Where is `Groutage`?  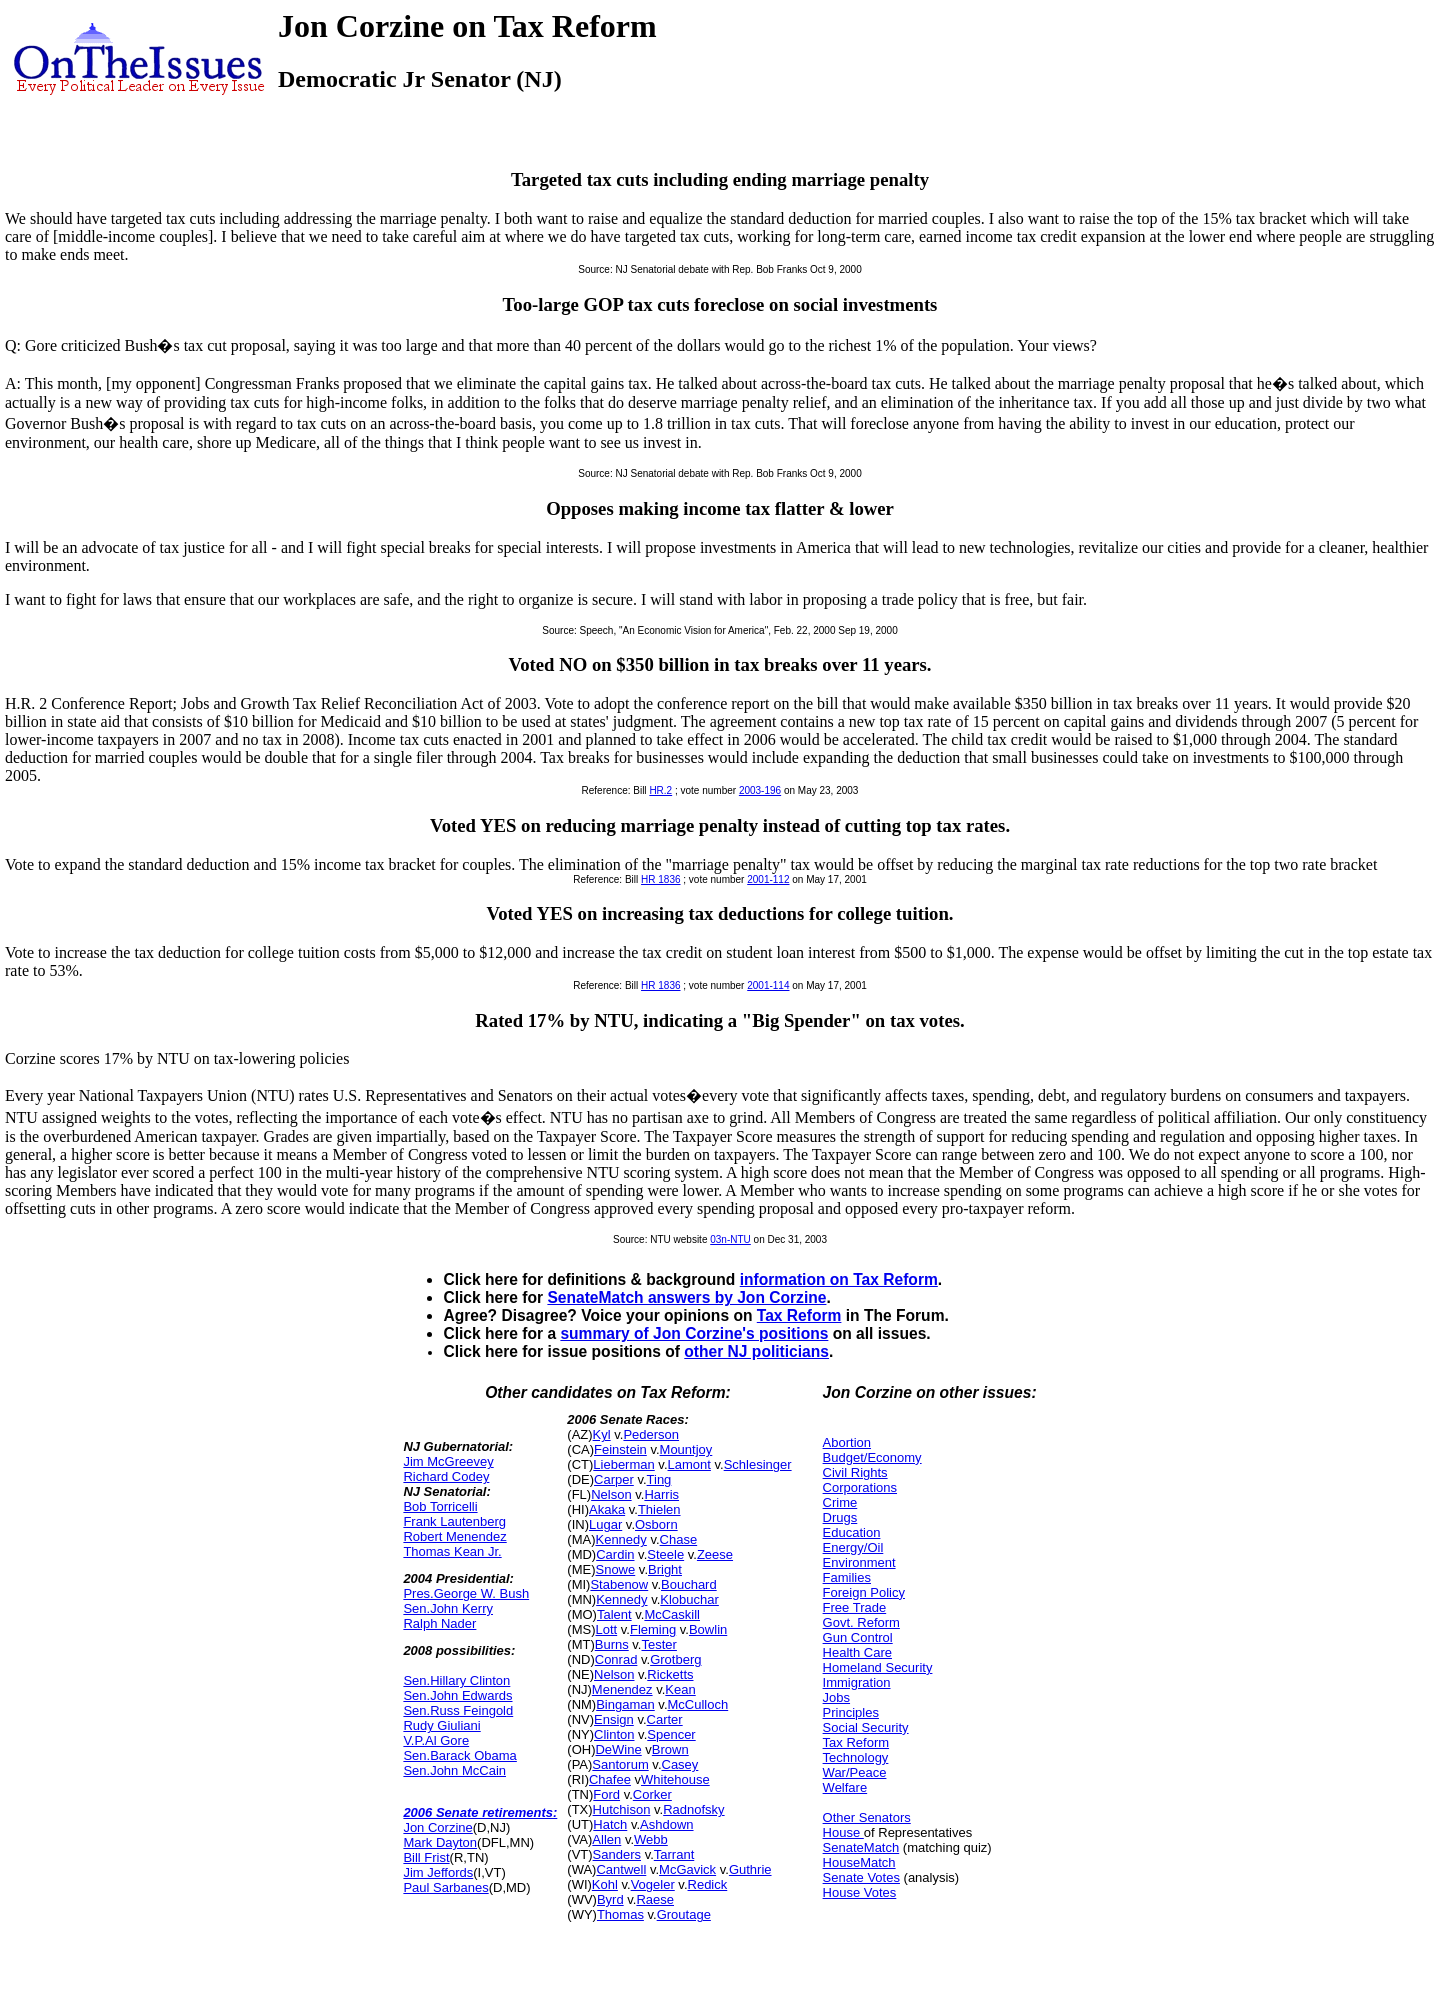
Groutage is located at coordinates (684, 1914).